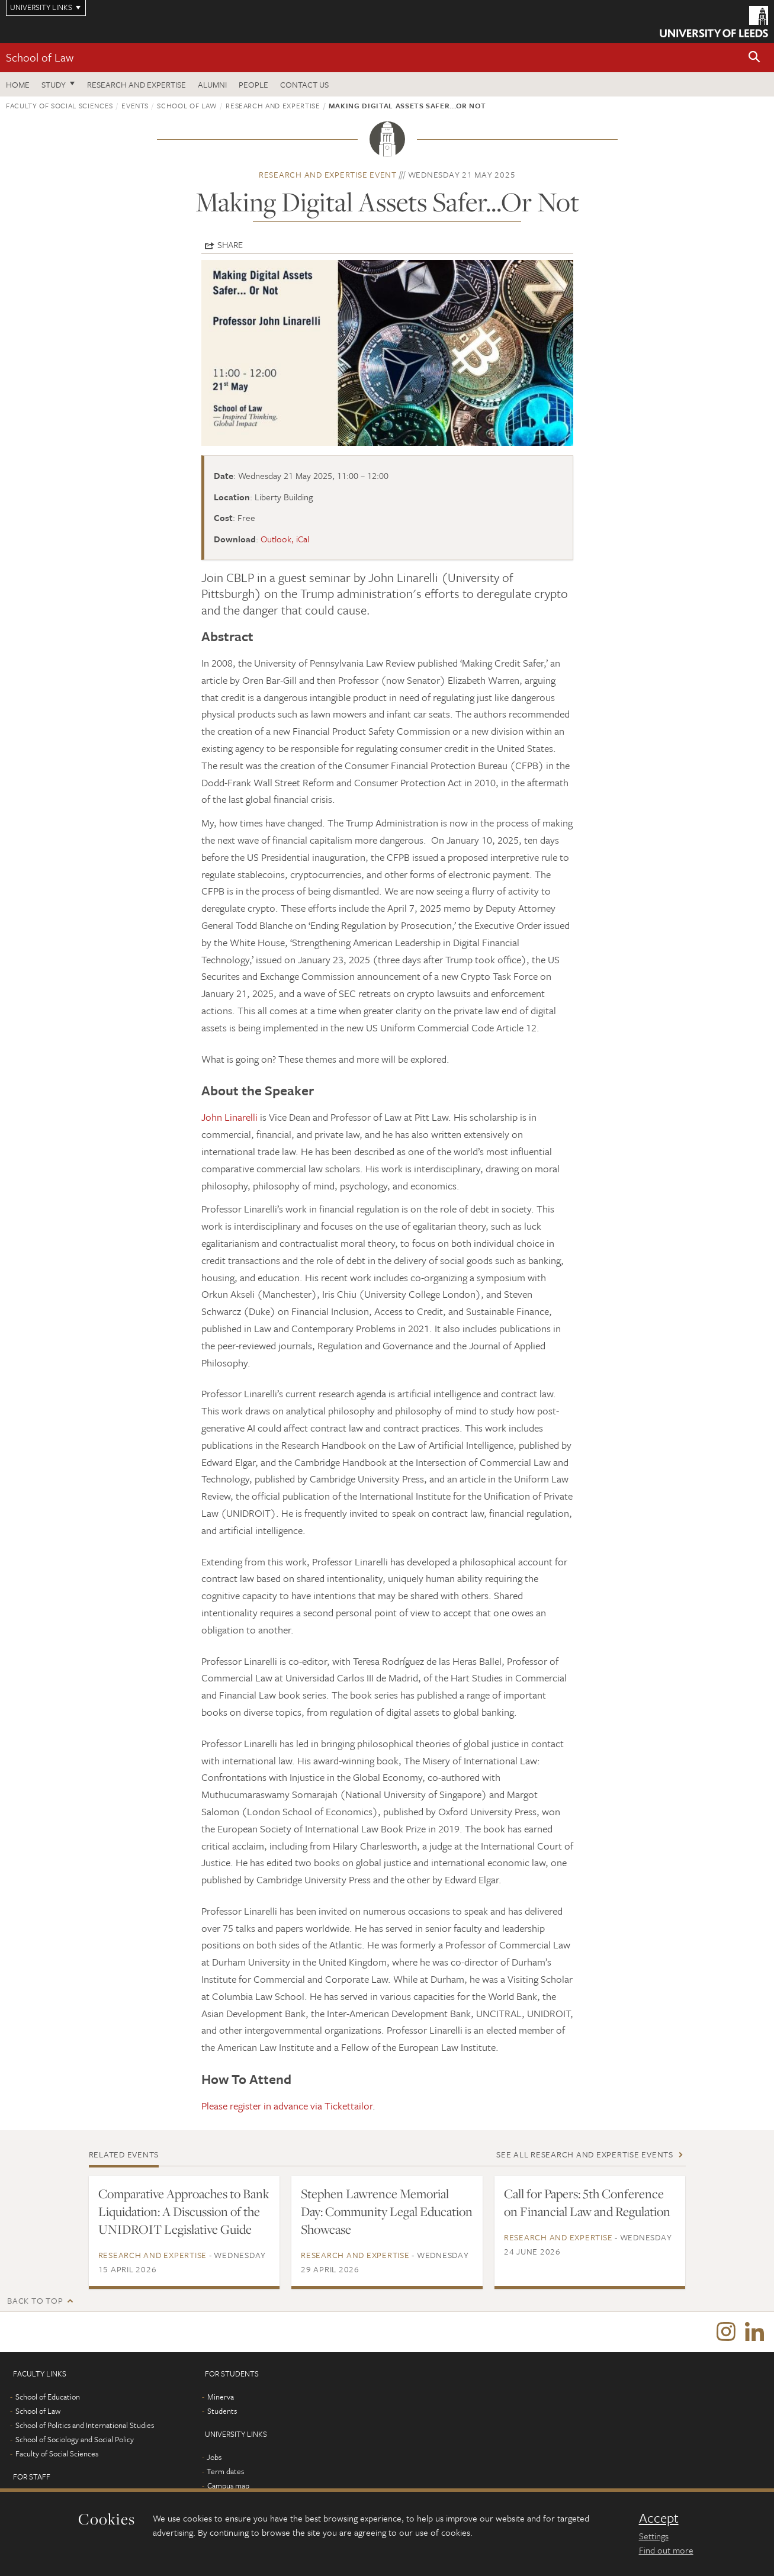 The width and height of the screenshot is (774, 2576). Describe the element at coordinates (35, 2300) in the screenshot. I see `Back to top` at that location.